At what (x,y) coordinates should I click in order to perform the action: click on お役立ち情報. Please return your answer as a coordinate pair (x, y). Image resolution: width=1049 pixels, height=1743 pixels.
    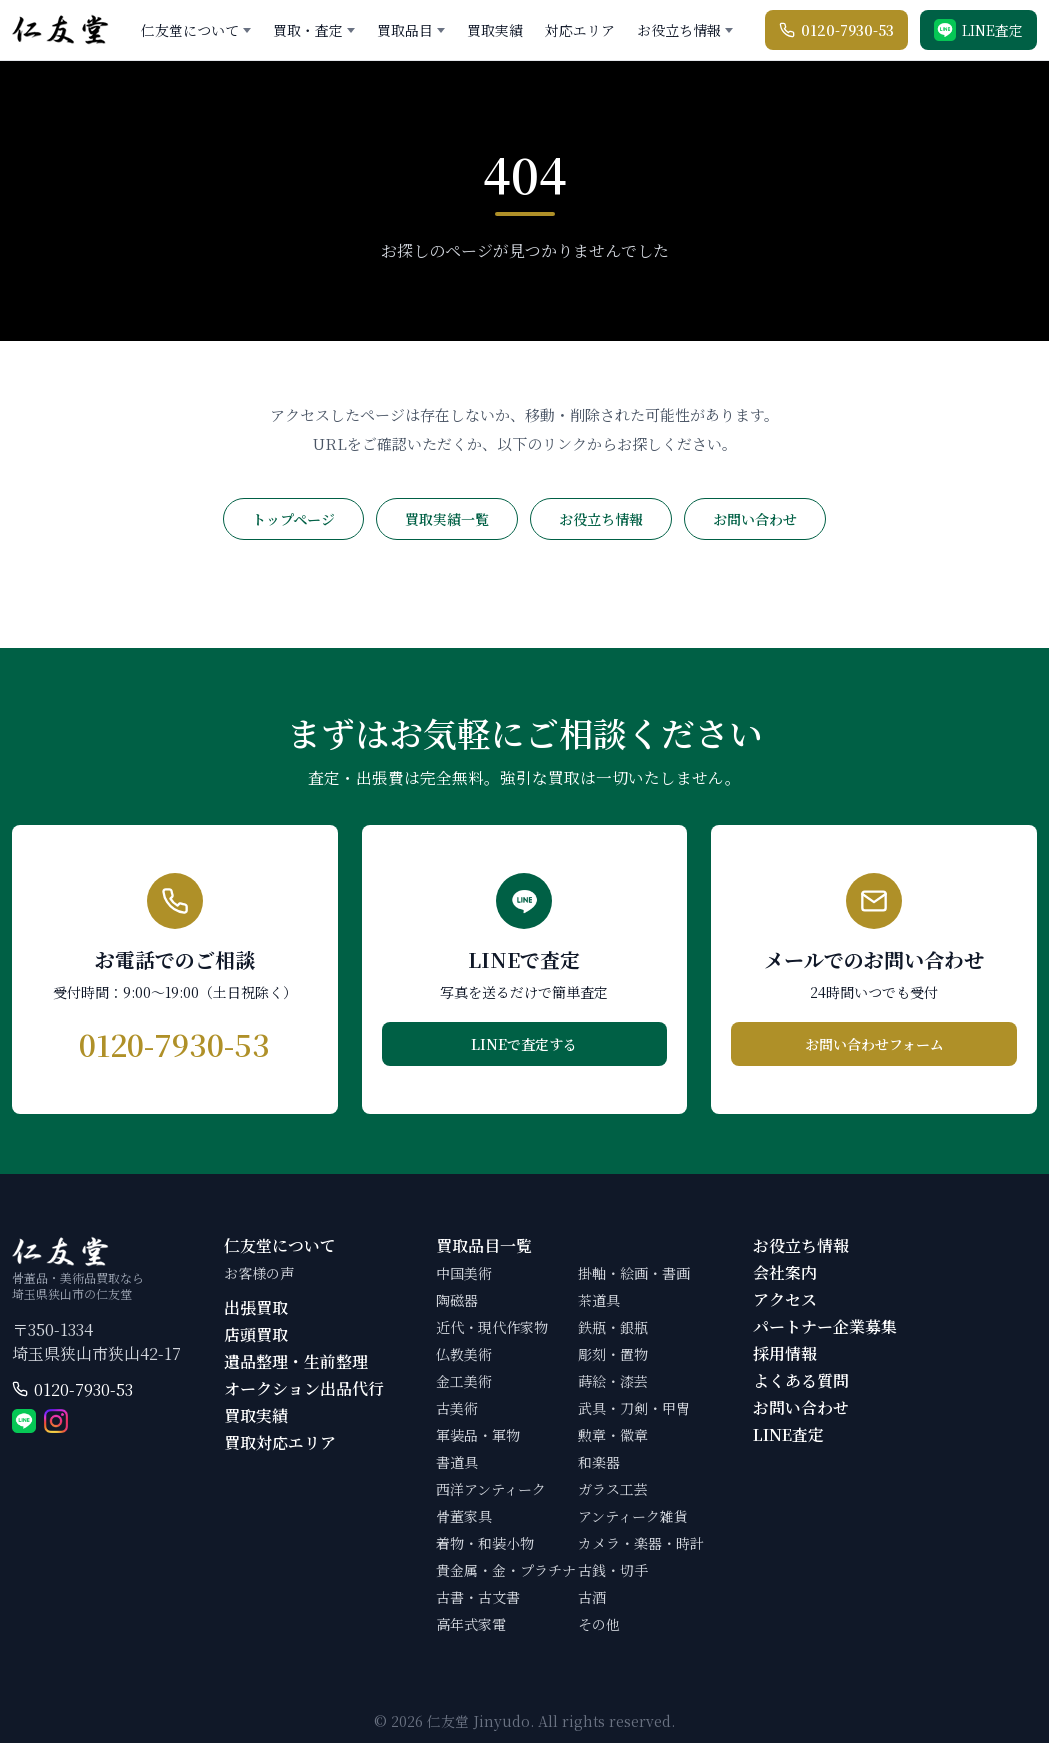
    Looking at the image, I should click on (679, 30).